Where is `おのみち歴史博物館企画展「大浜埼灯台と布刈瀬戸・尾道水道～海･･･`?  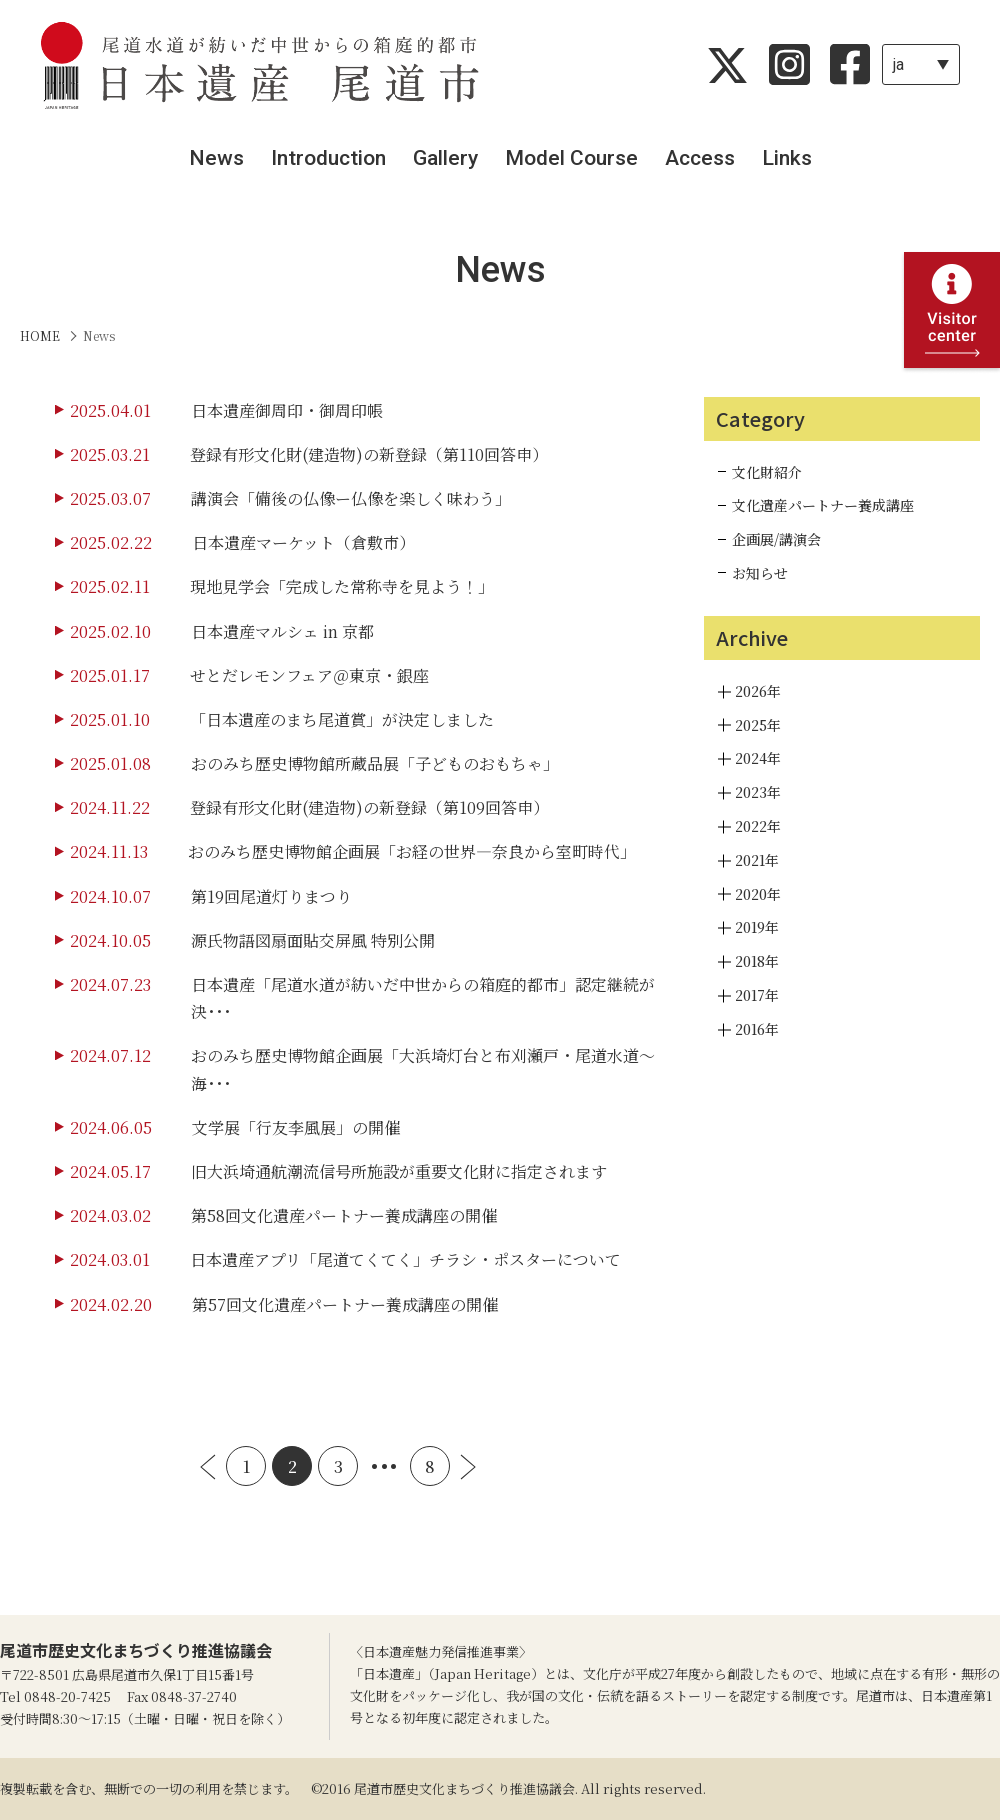 おのみち歴史博物館企画展「大浜埼灯台と布刈瀬戸・尾道水道～海･･･ is located at coordinates (423, 1069).